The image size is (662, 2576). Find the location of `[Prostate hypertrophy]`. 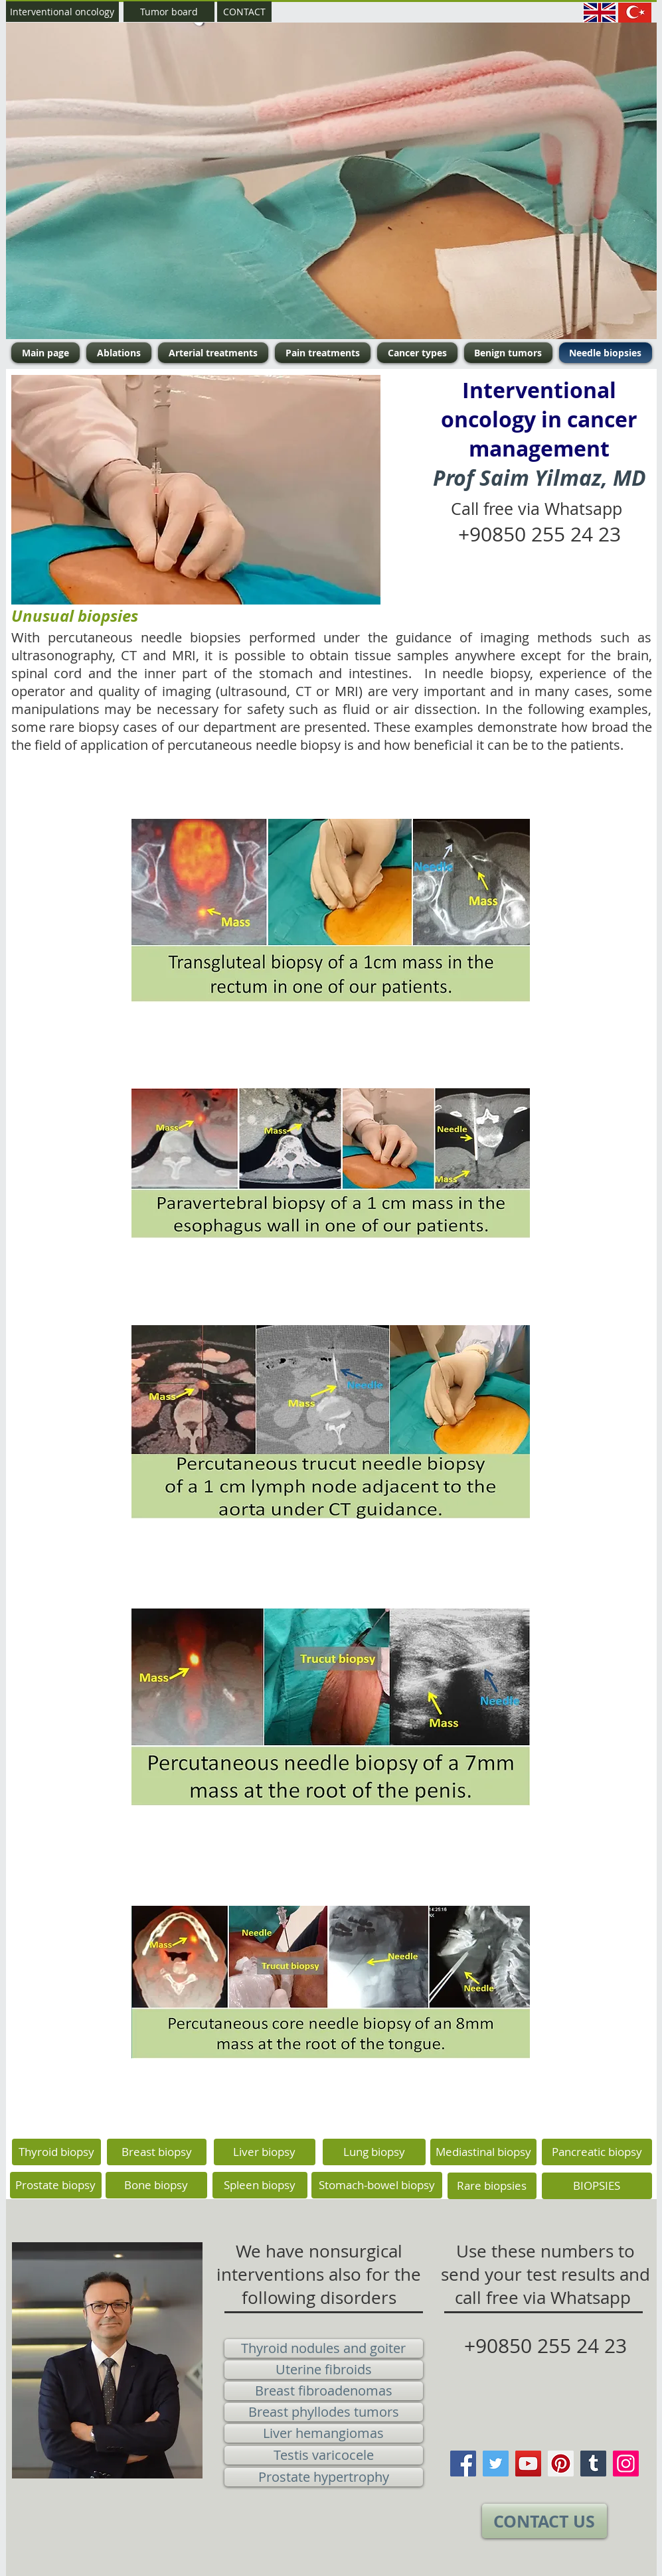

[Prostate hypertrophy] is located at coordinates (323, 2477).